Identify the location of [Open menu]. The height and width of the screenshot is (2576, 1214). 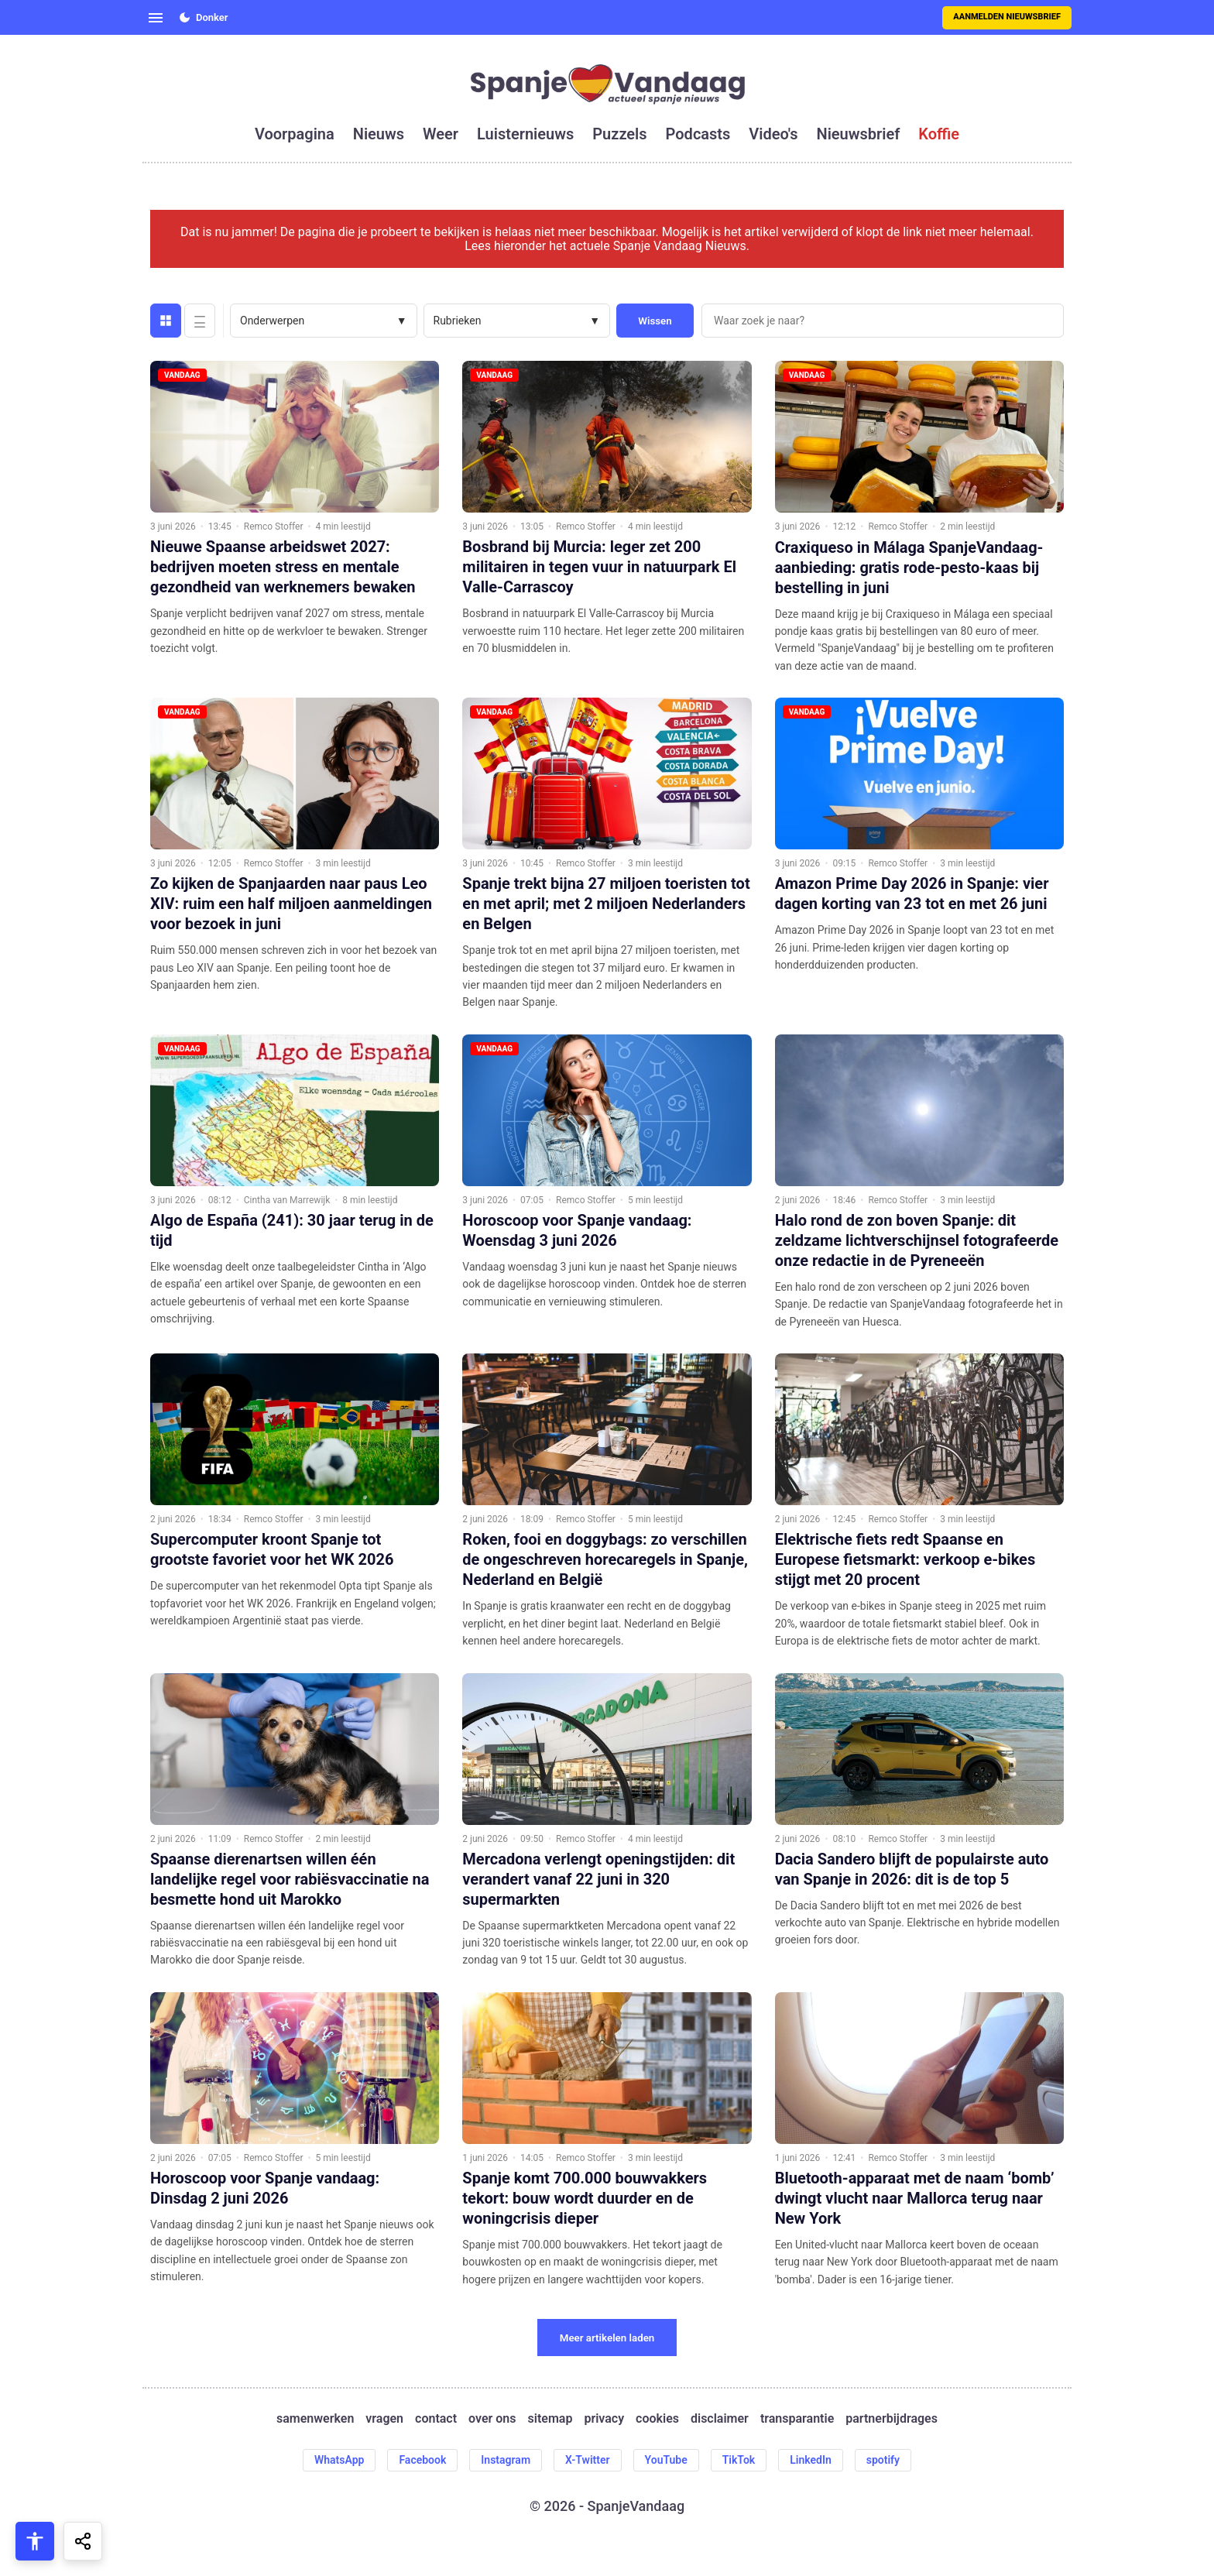
(155, 18).